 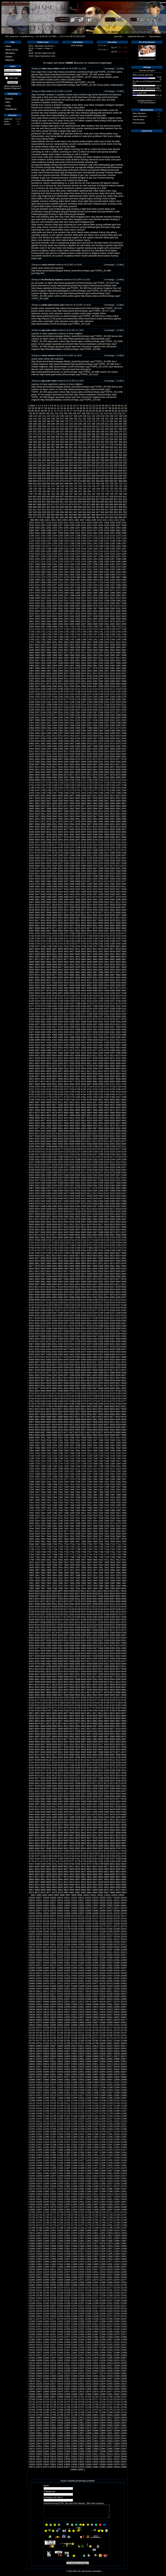 I want to click on 3588, so click(x=66, y=915).